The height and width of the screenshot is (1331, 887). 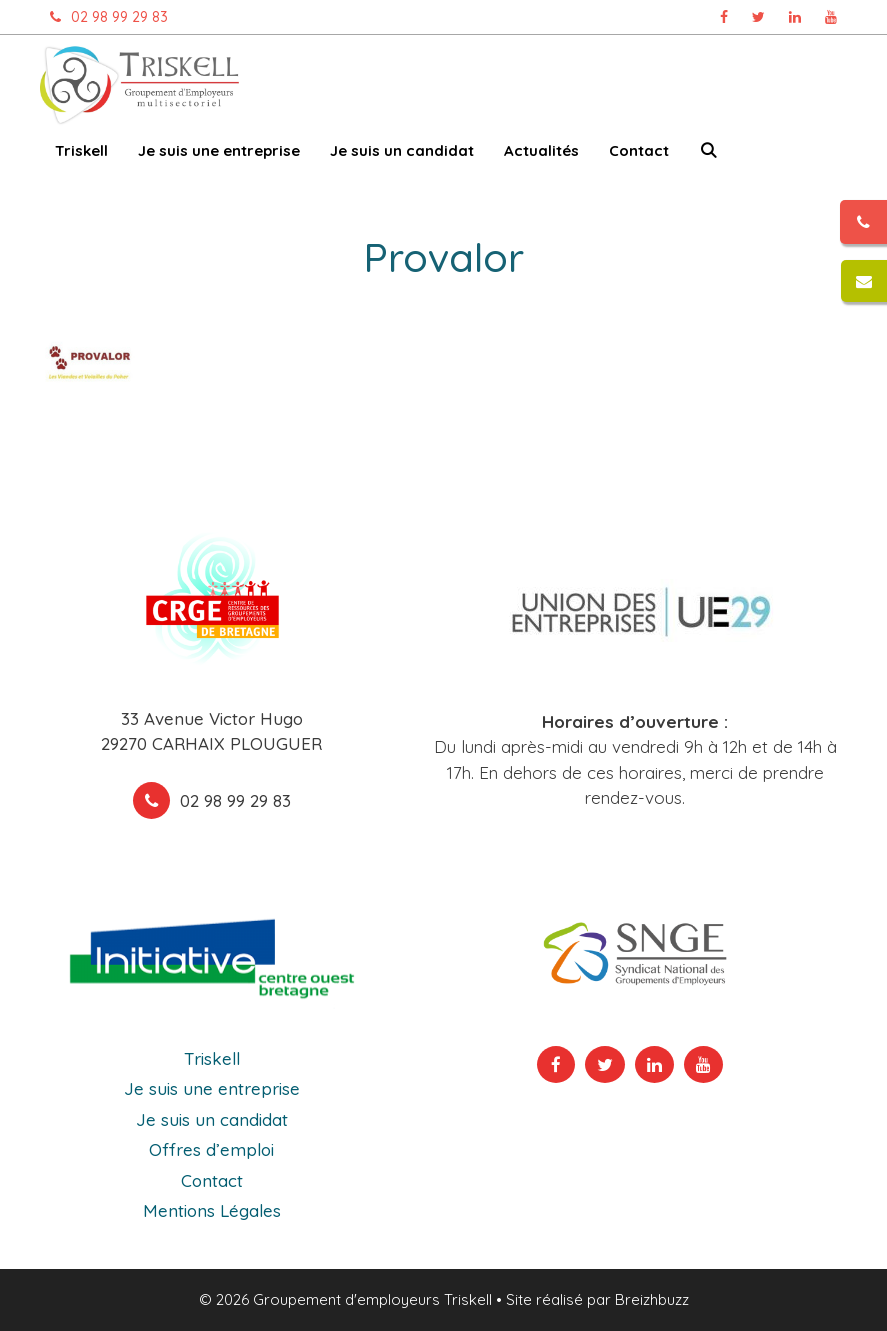 I want to click on Actualités, so click(x=541, y=150).